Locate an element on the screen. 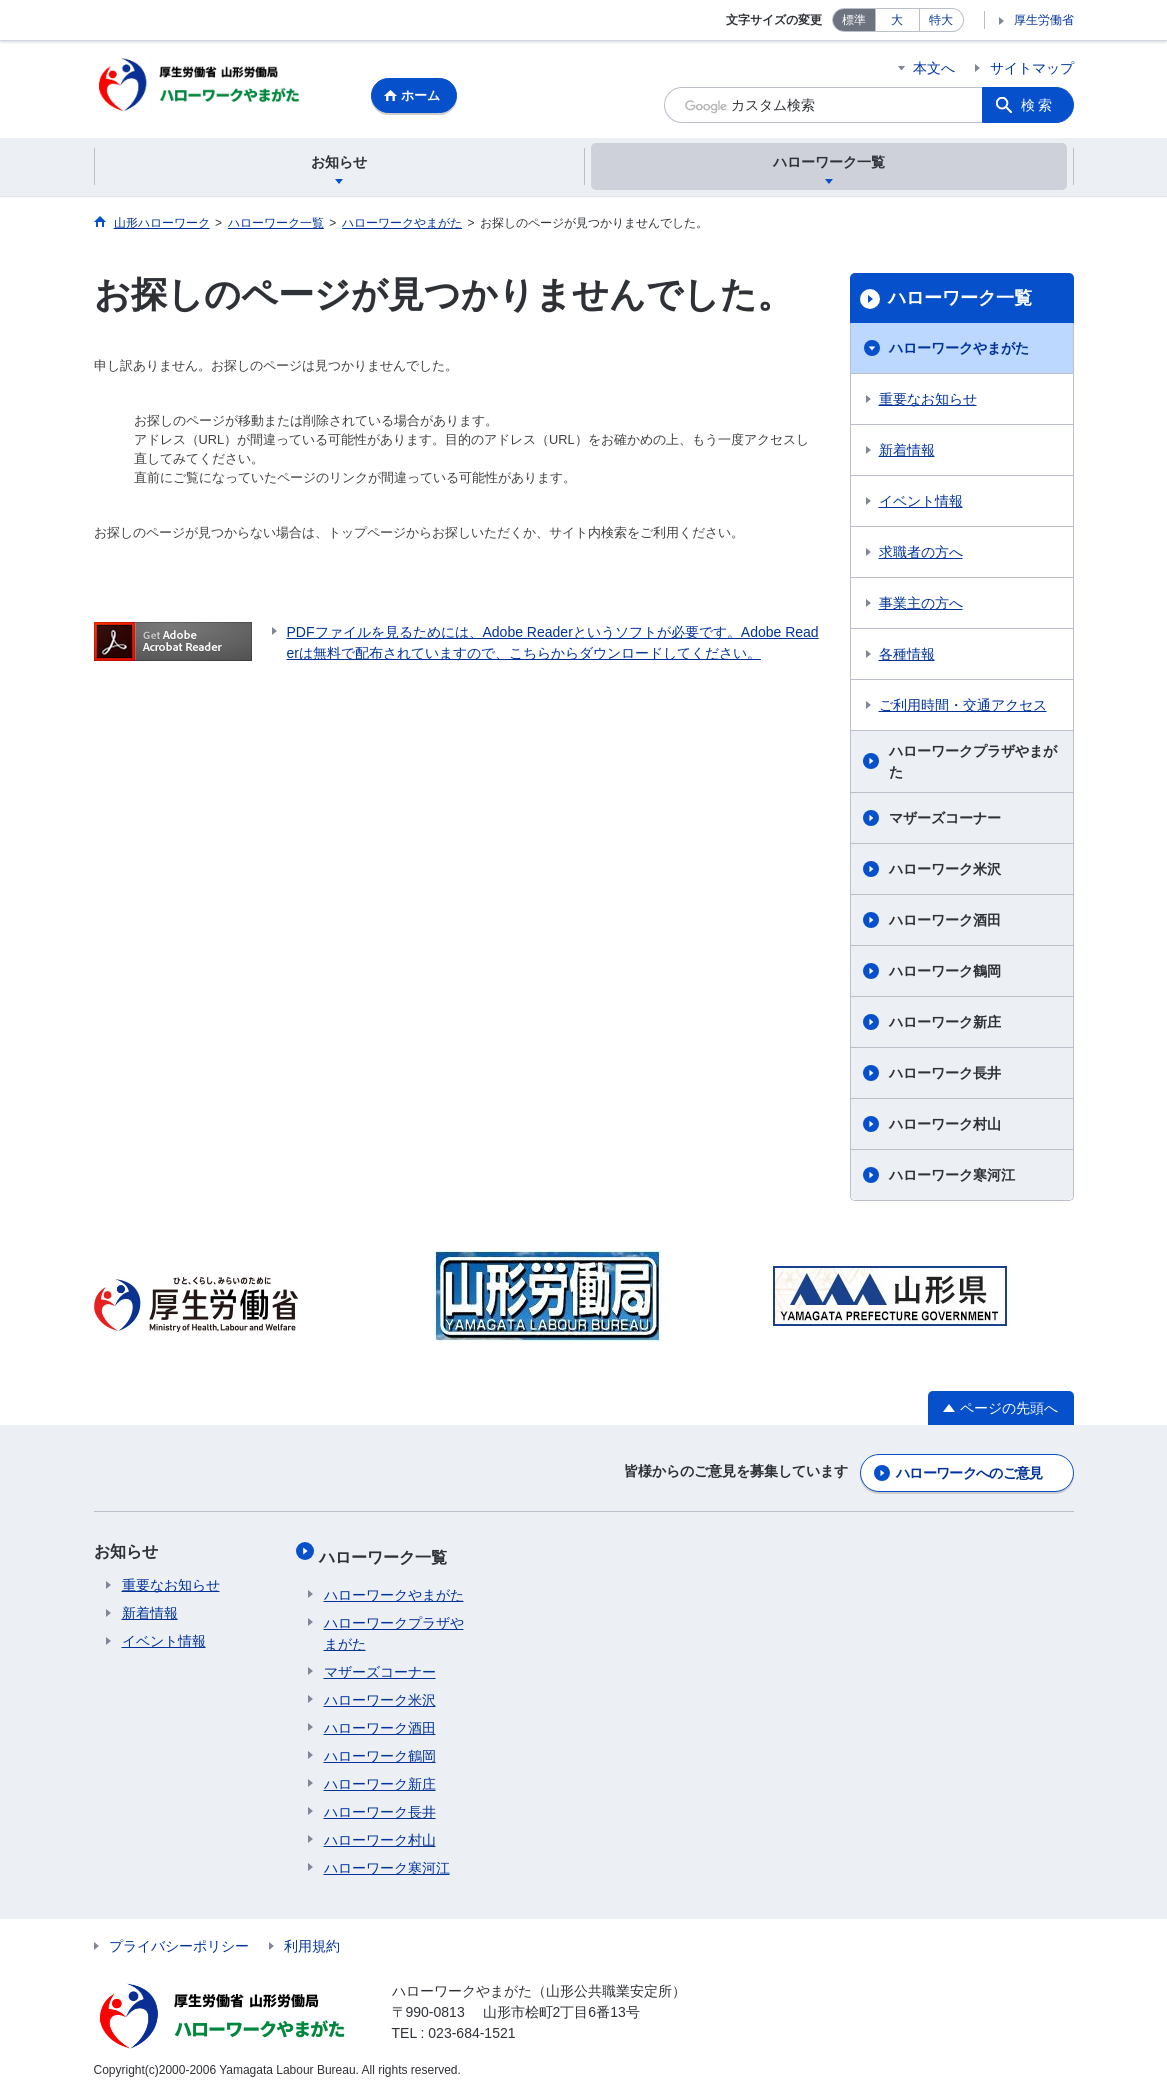 Image resolution: width=1167 pixels, height=2086 pixels. イベント情報 is located at coordinates (921, 504).